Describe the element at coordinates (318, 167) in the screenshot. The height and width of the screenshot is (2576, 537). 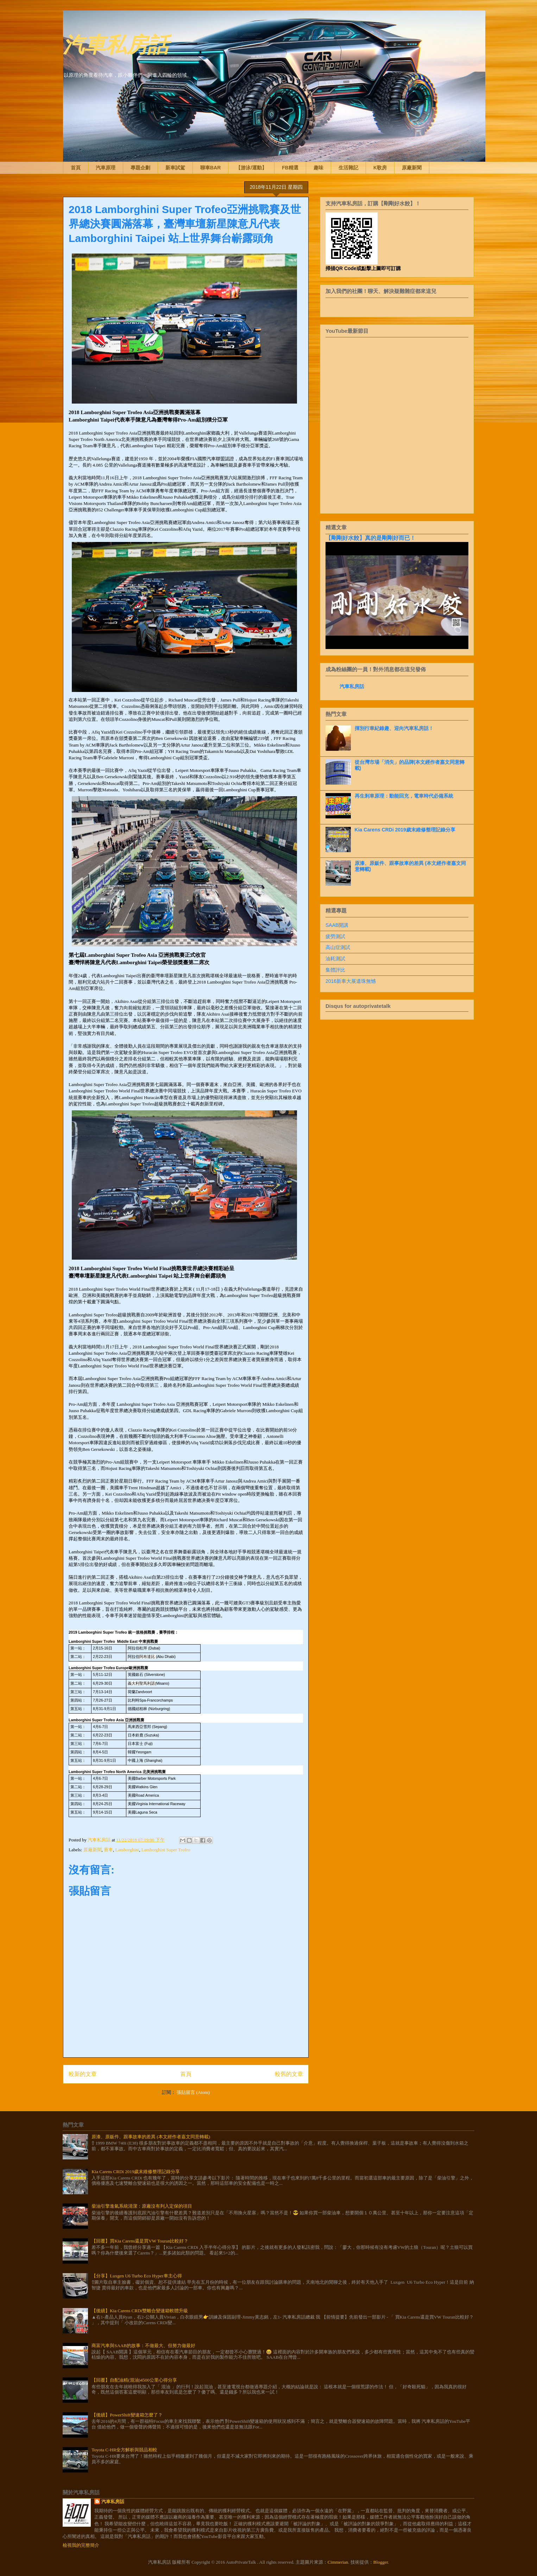
I see `趣味` at that location.